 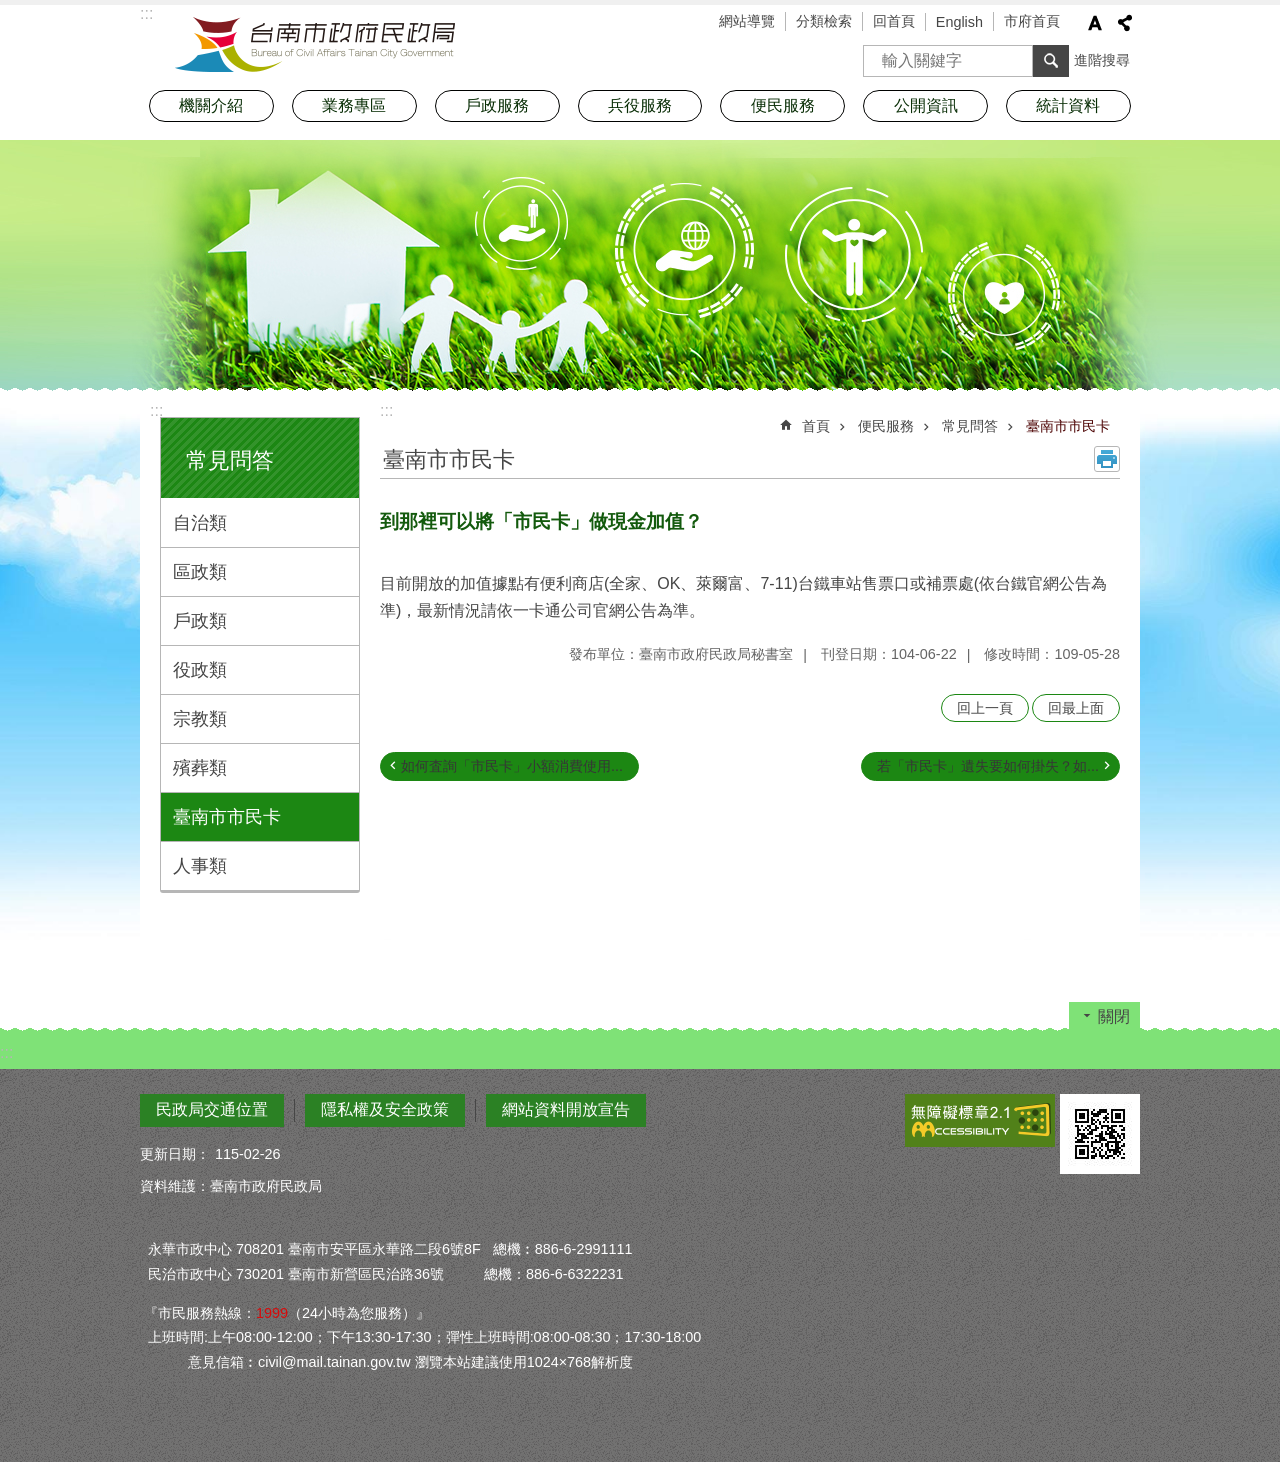 I want to click on civil@mail.tainan.gov.tw, so click(x=334, y=1362).